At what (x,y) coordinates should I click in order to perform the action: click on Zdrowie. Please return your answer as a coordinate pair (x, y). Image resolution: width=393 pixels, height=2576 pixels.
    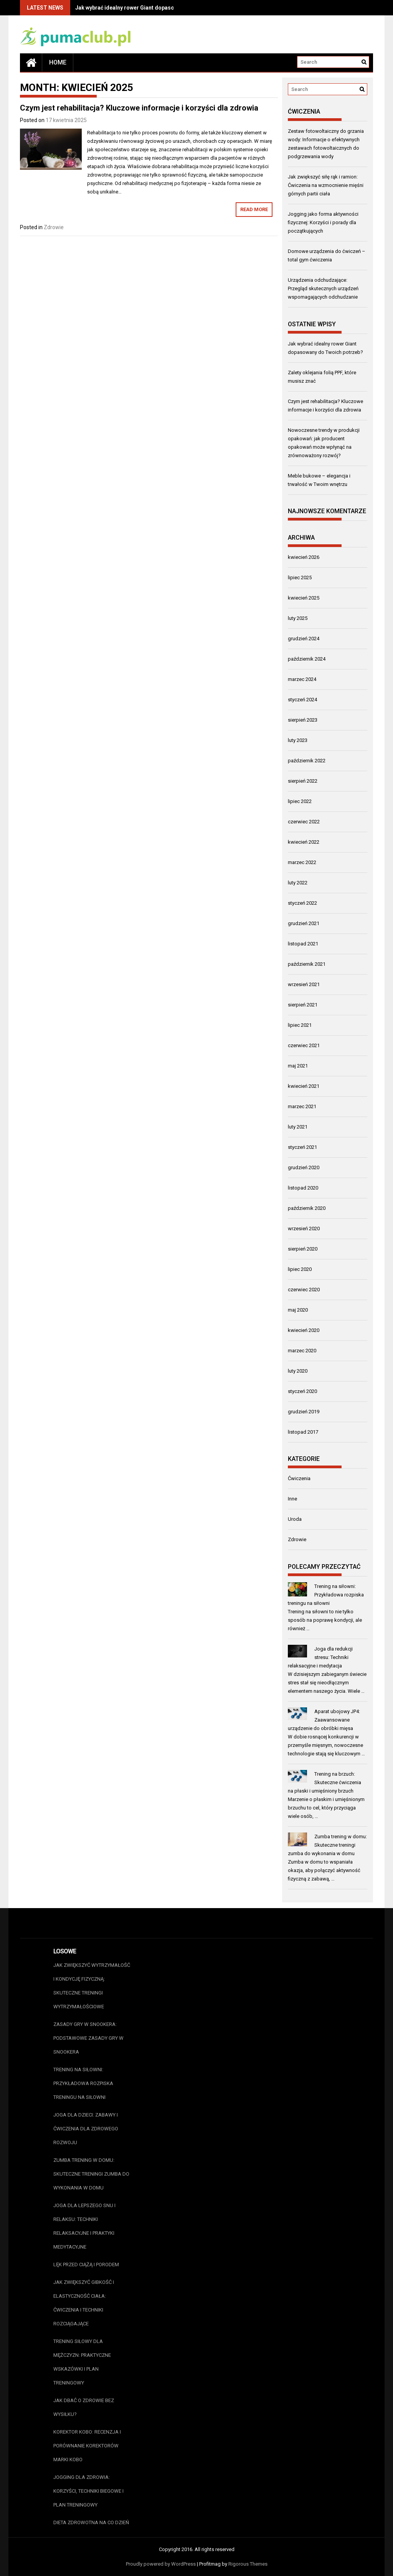
    Looking at the image, I should click on (54, 227).